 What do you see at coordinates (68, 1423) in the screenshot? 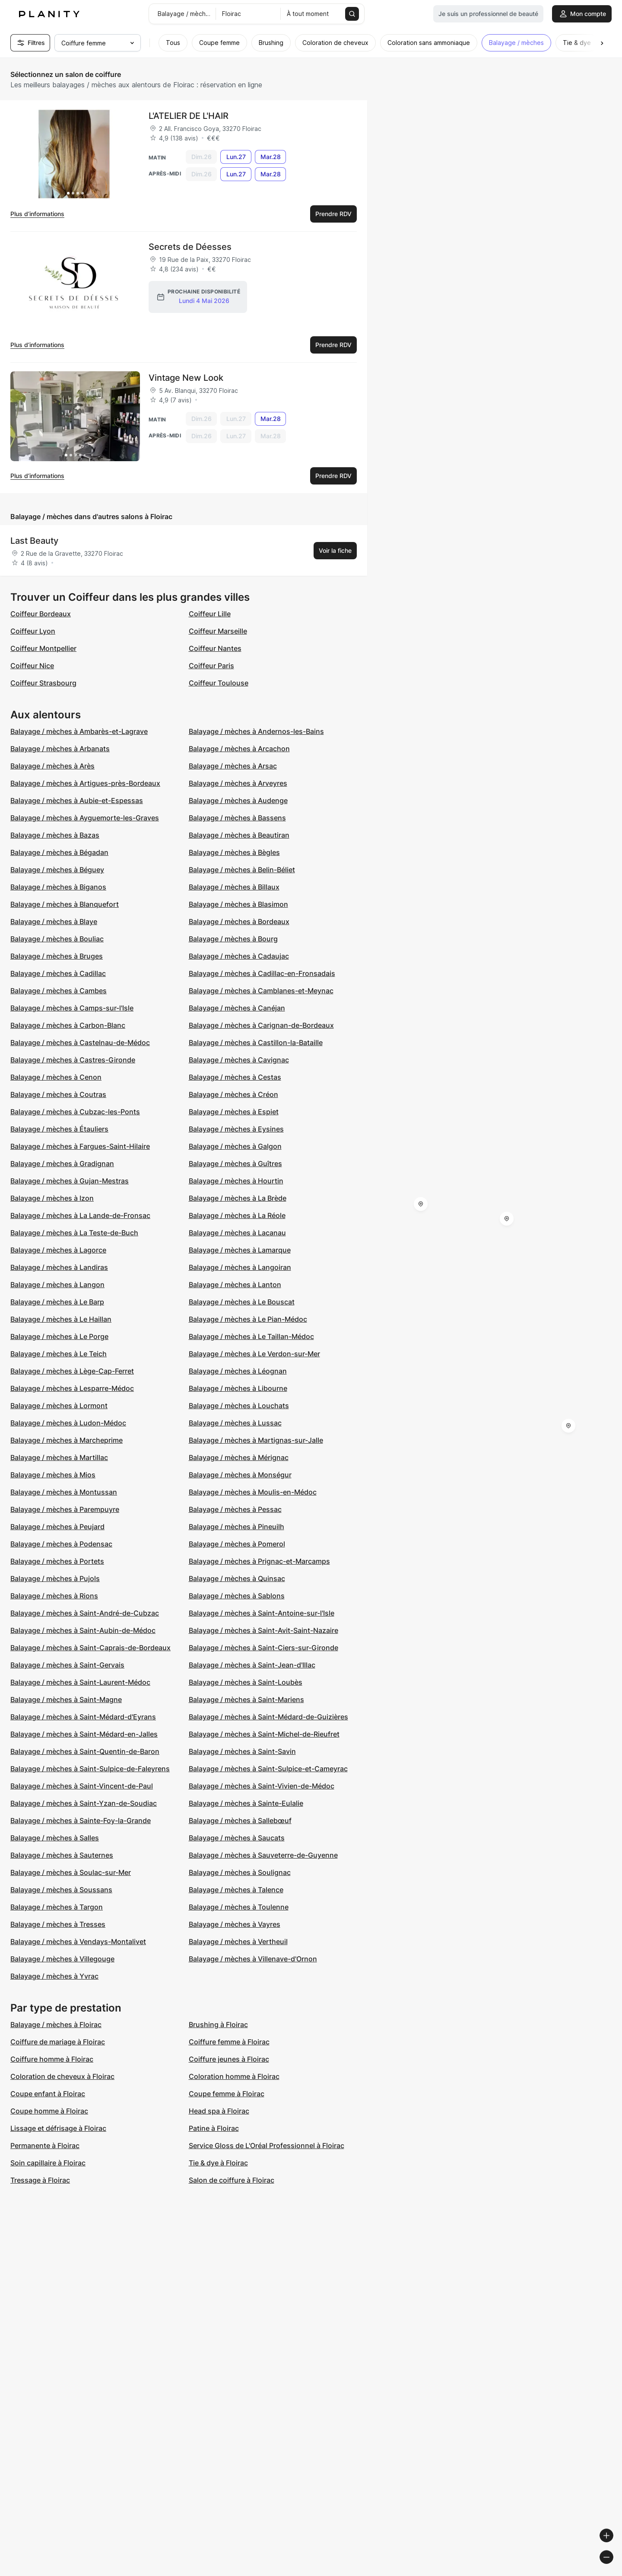
I see `Balayage / mèches à Ludon-Médoc` at bounding box center [68, 1423].